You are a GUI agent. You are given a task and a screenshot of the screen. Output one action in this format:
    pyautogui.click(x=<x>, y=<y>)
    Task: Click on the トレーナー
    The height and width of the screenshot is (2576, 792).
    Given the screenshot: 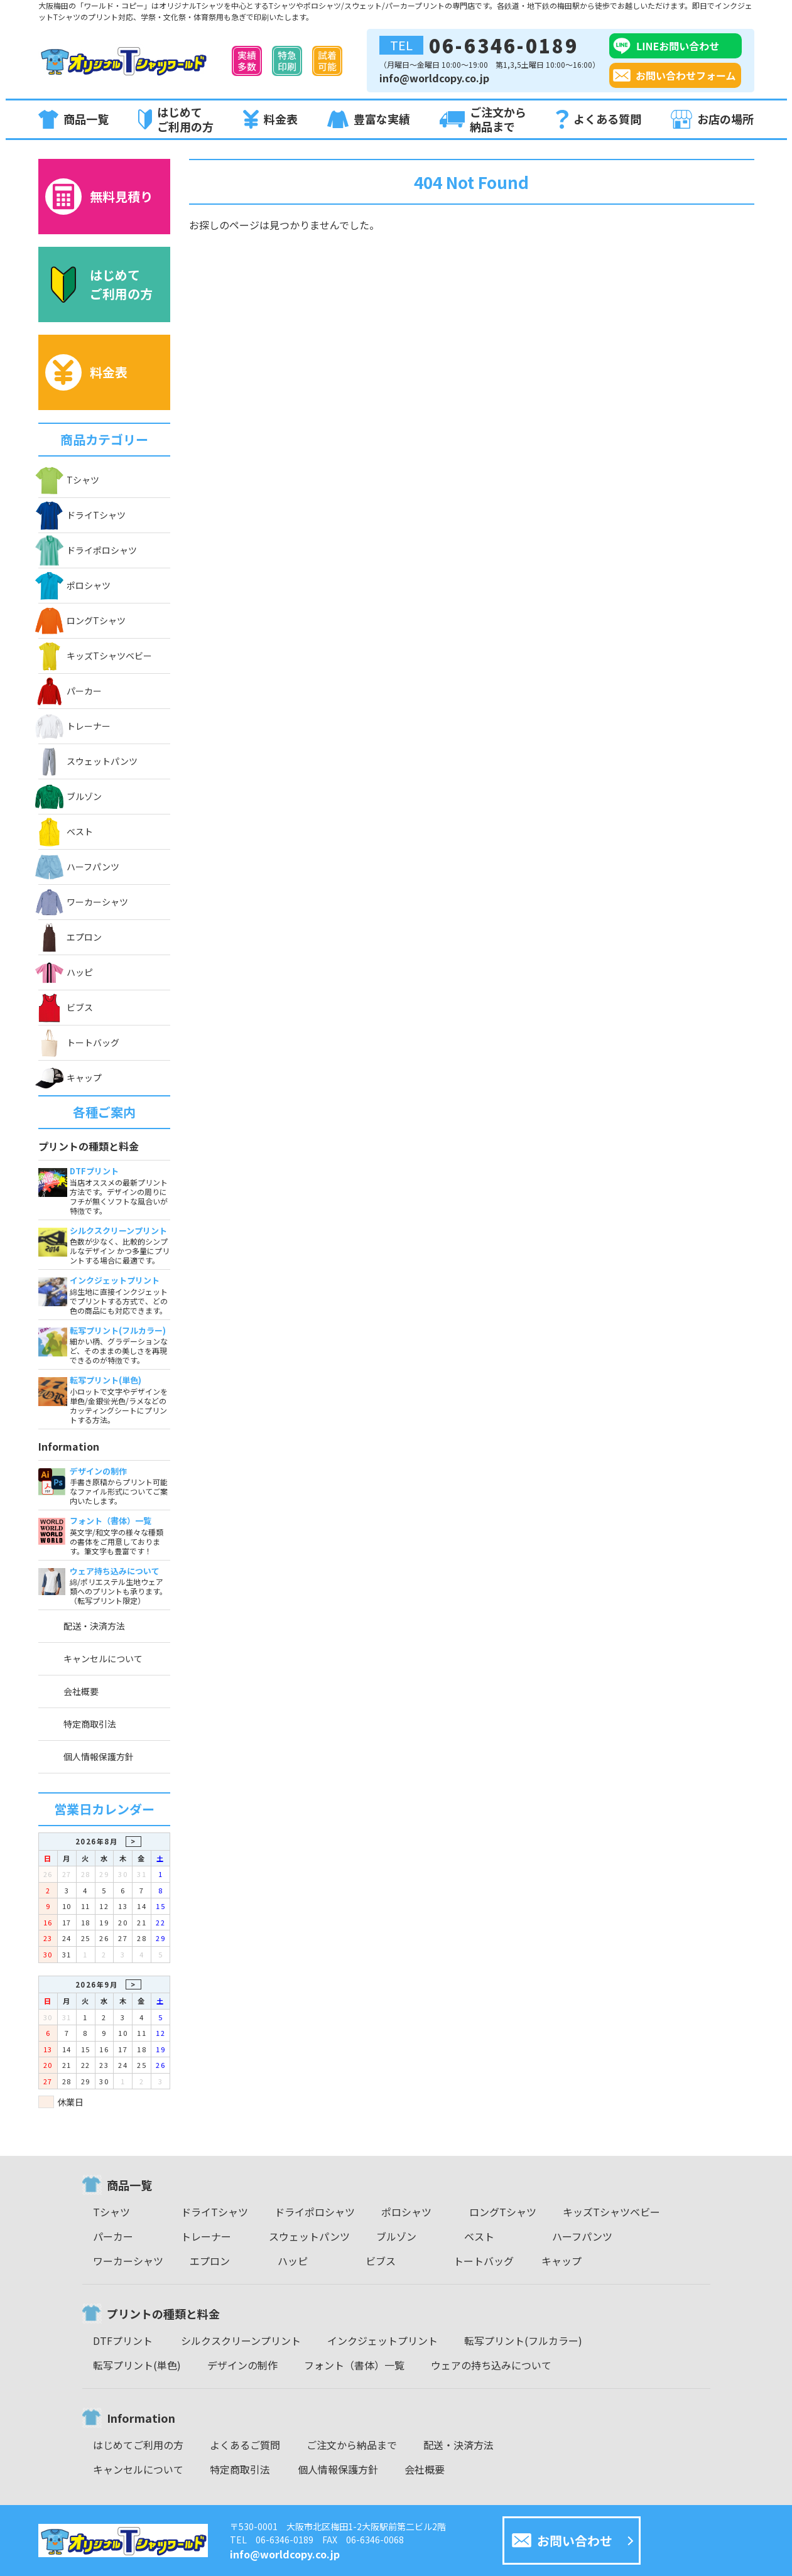 What is the action you would take?
    pyautogui.click(x=74, y=726)
    